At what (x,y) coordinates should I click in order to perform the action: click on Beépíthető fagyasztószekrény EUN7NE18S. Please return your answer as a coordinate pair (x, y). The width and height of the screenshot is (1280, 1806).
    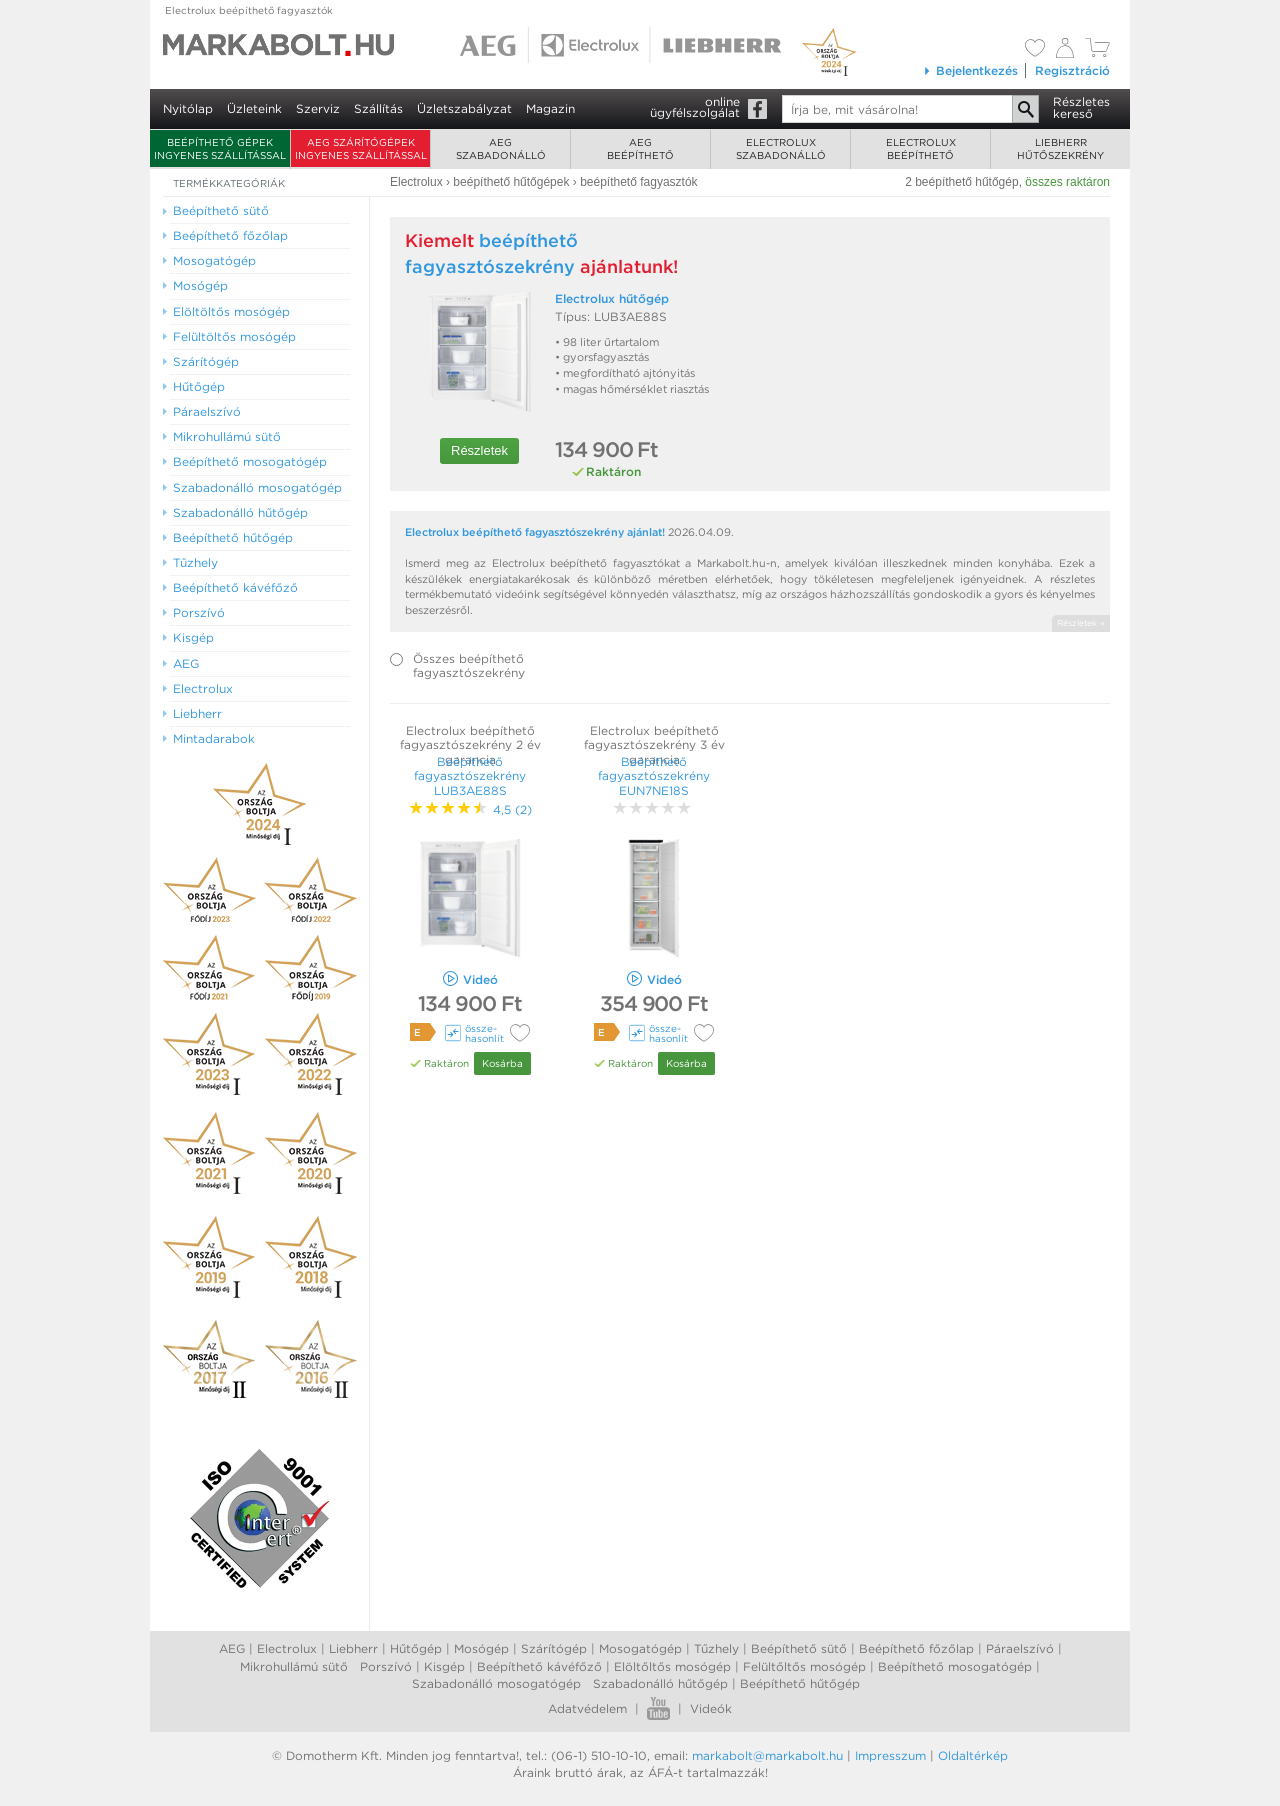
    Looking at the image, I should click on (654, 776).